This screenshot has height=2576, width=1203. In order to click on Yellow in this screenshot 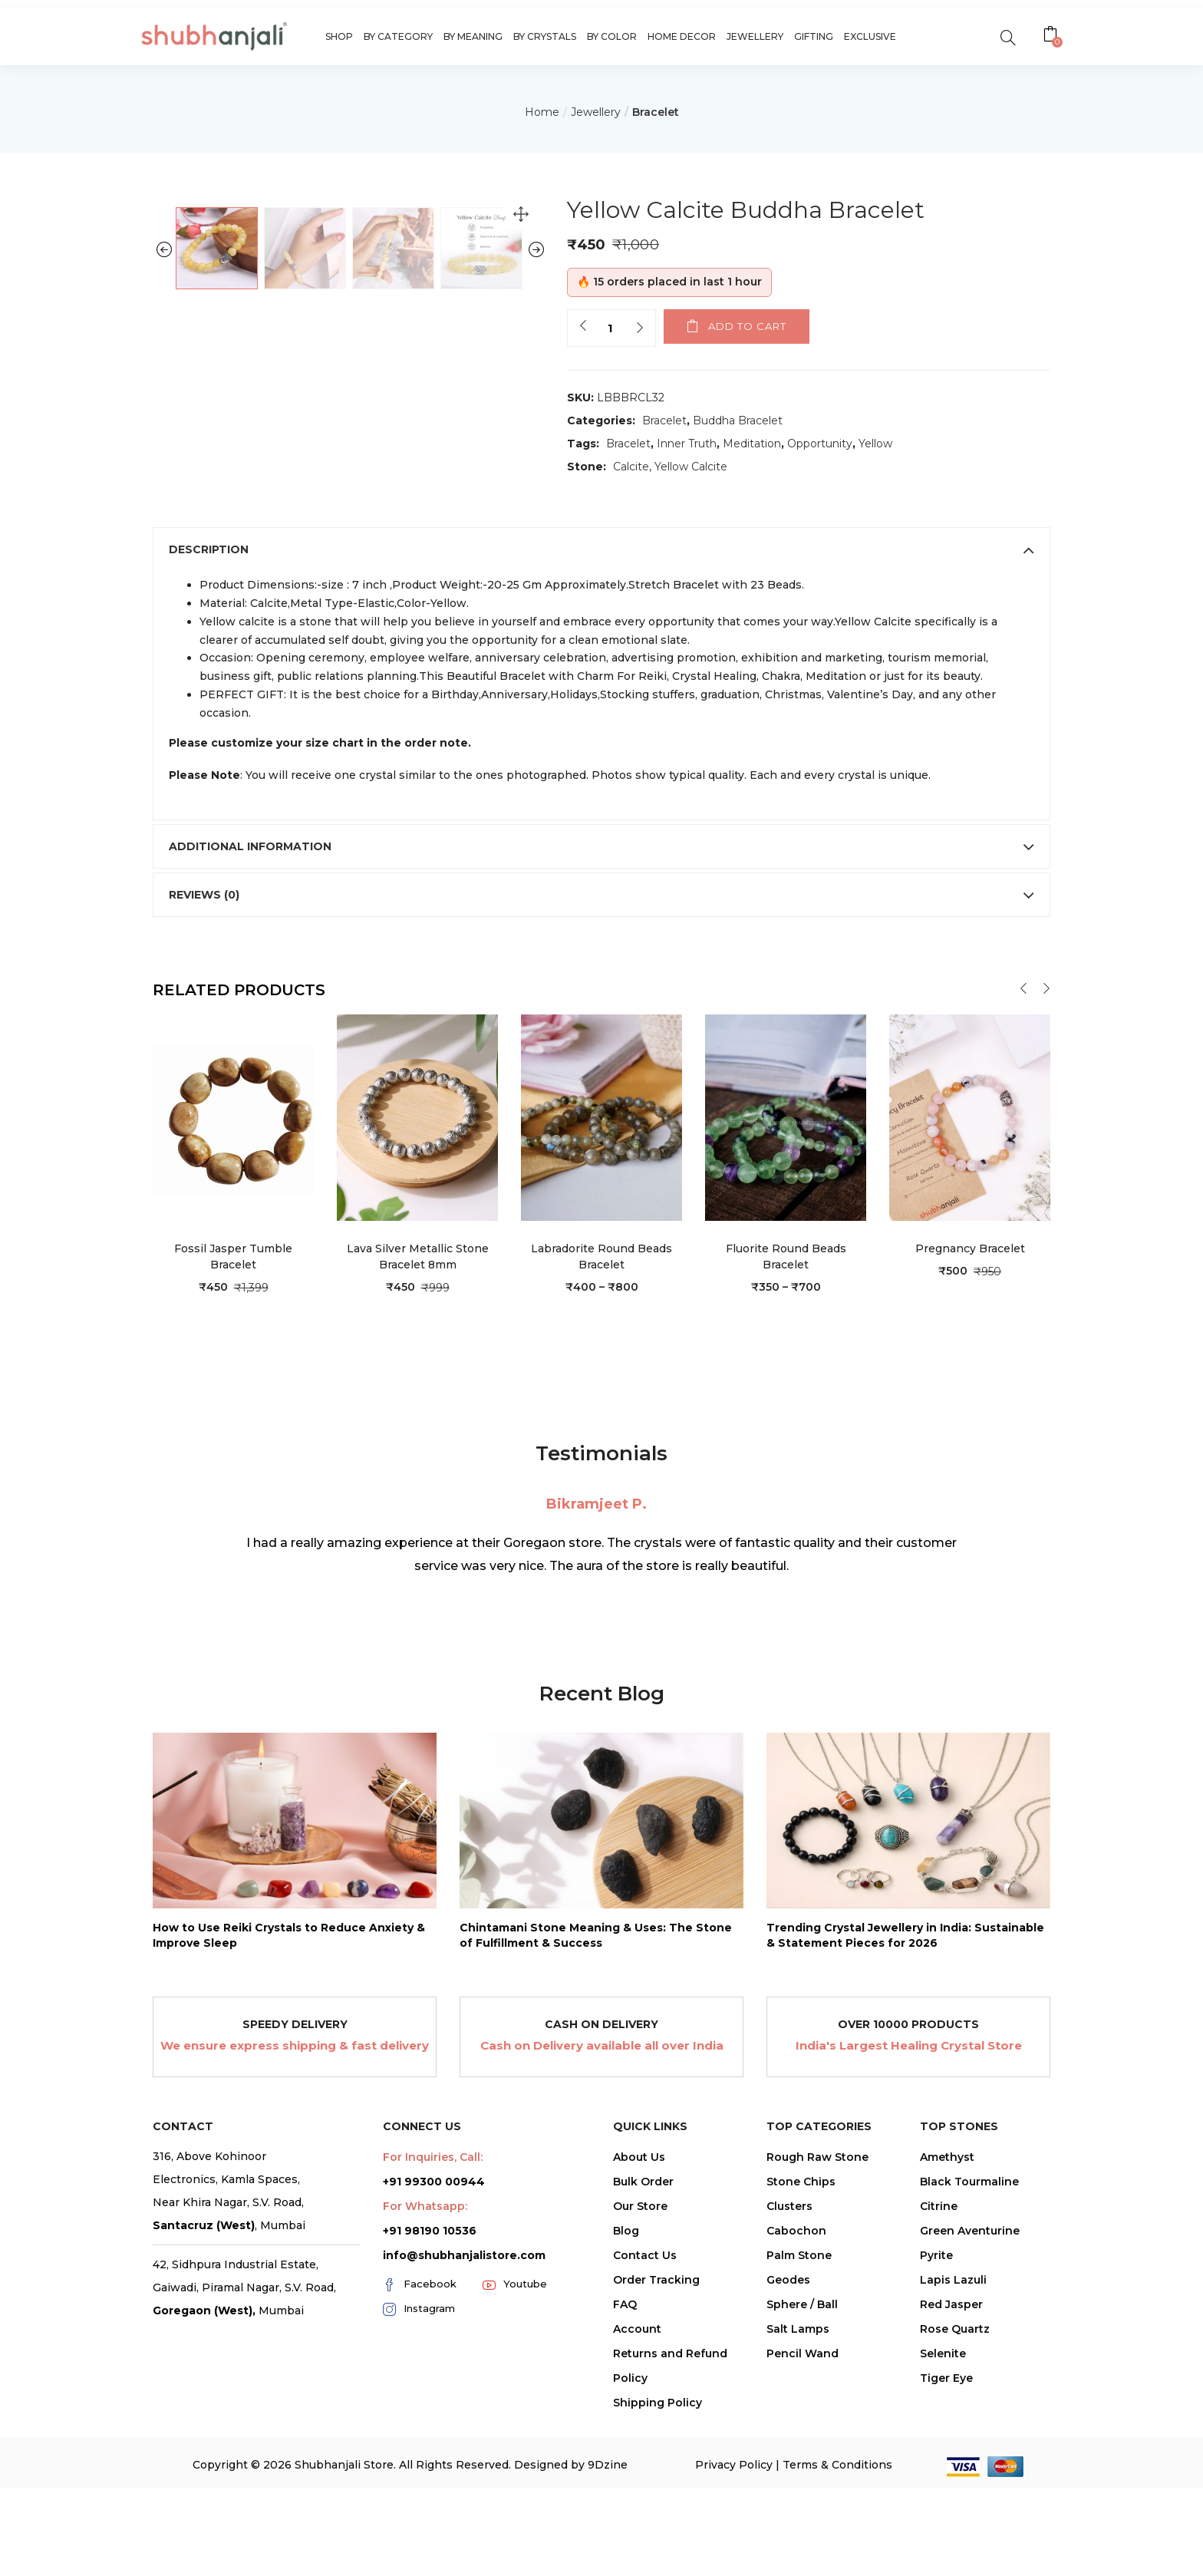, I will do `click(875, 443)`.